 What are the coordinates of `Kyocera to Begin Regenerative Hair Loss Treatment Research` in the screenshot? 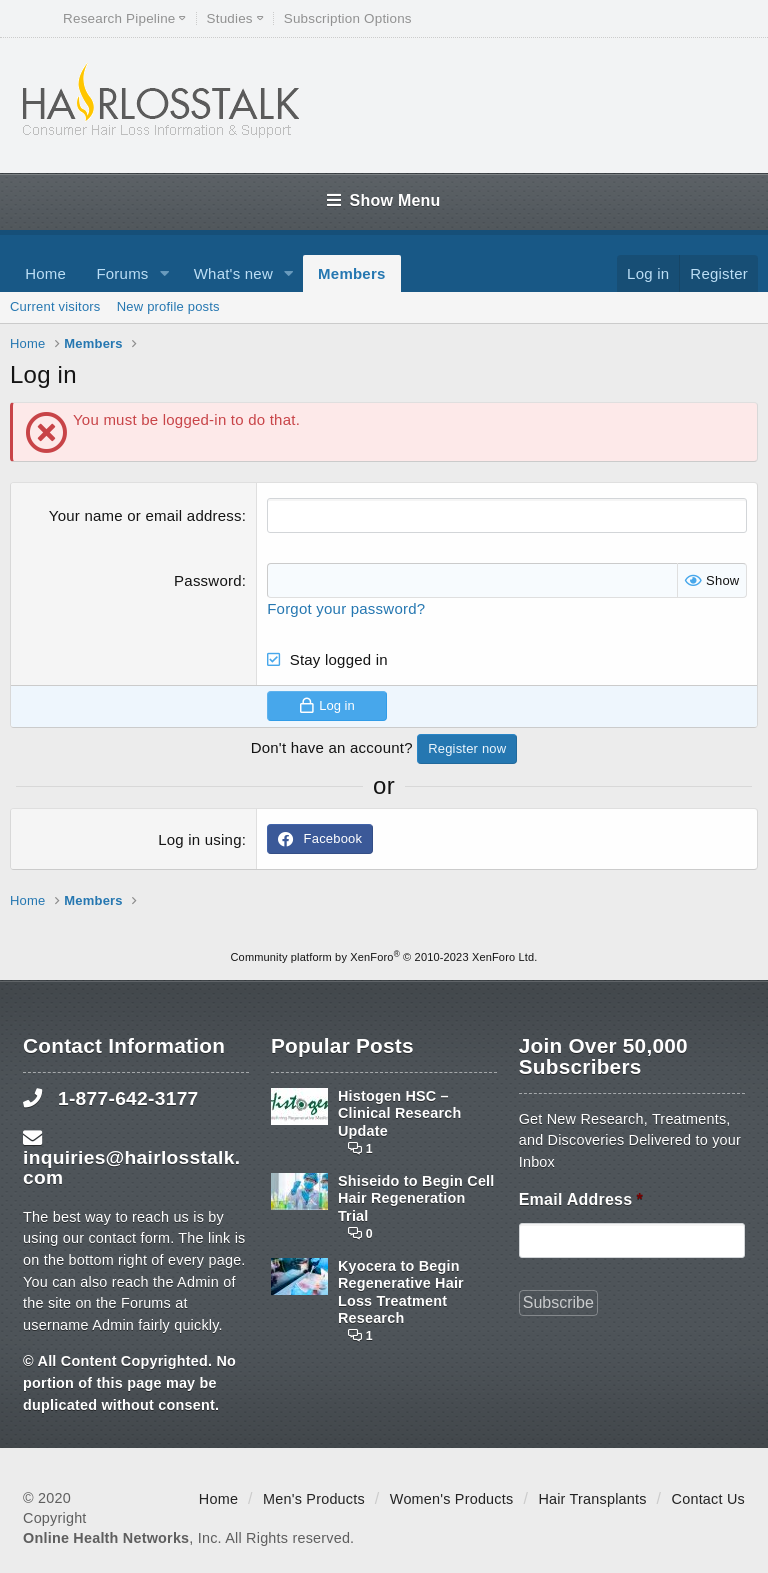 It's located at (401, 1292).